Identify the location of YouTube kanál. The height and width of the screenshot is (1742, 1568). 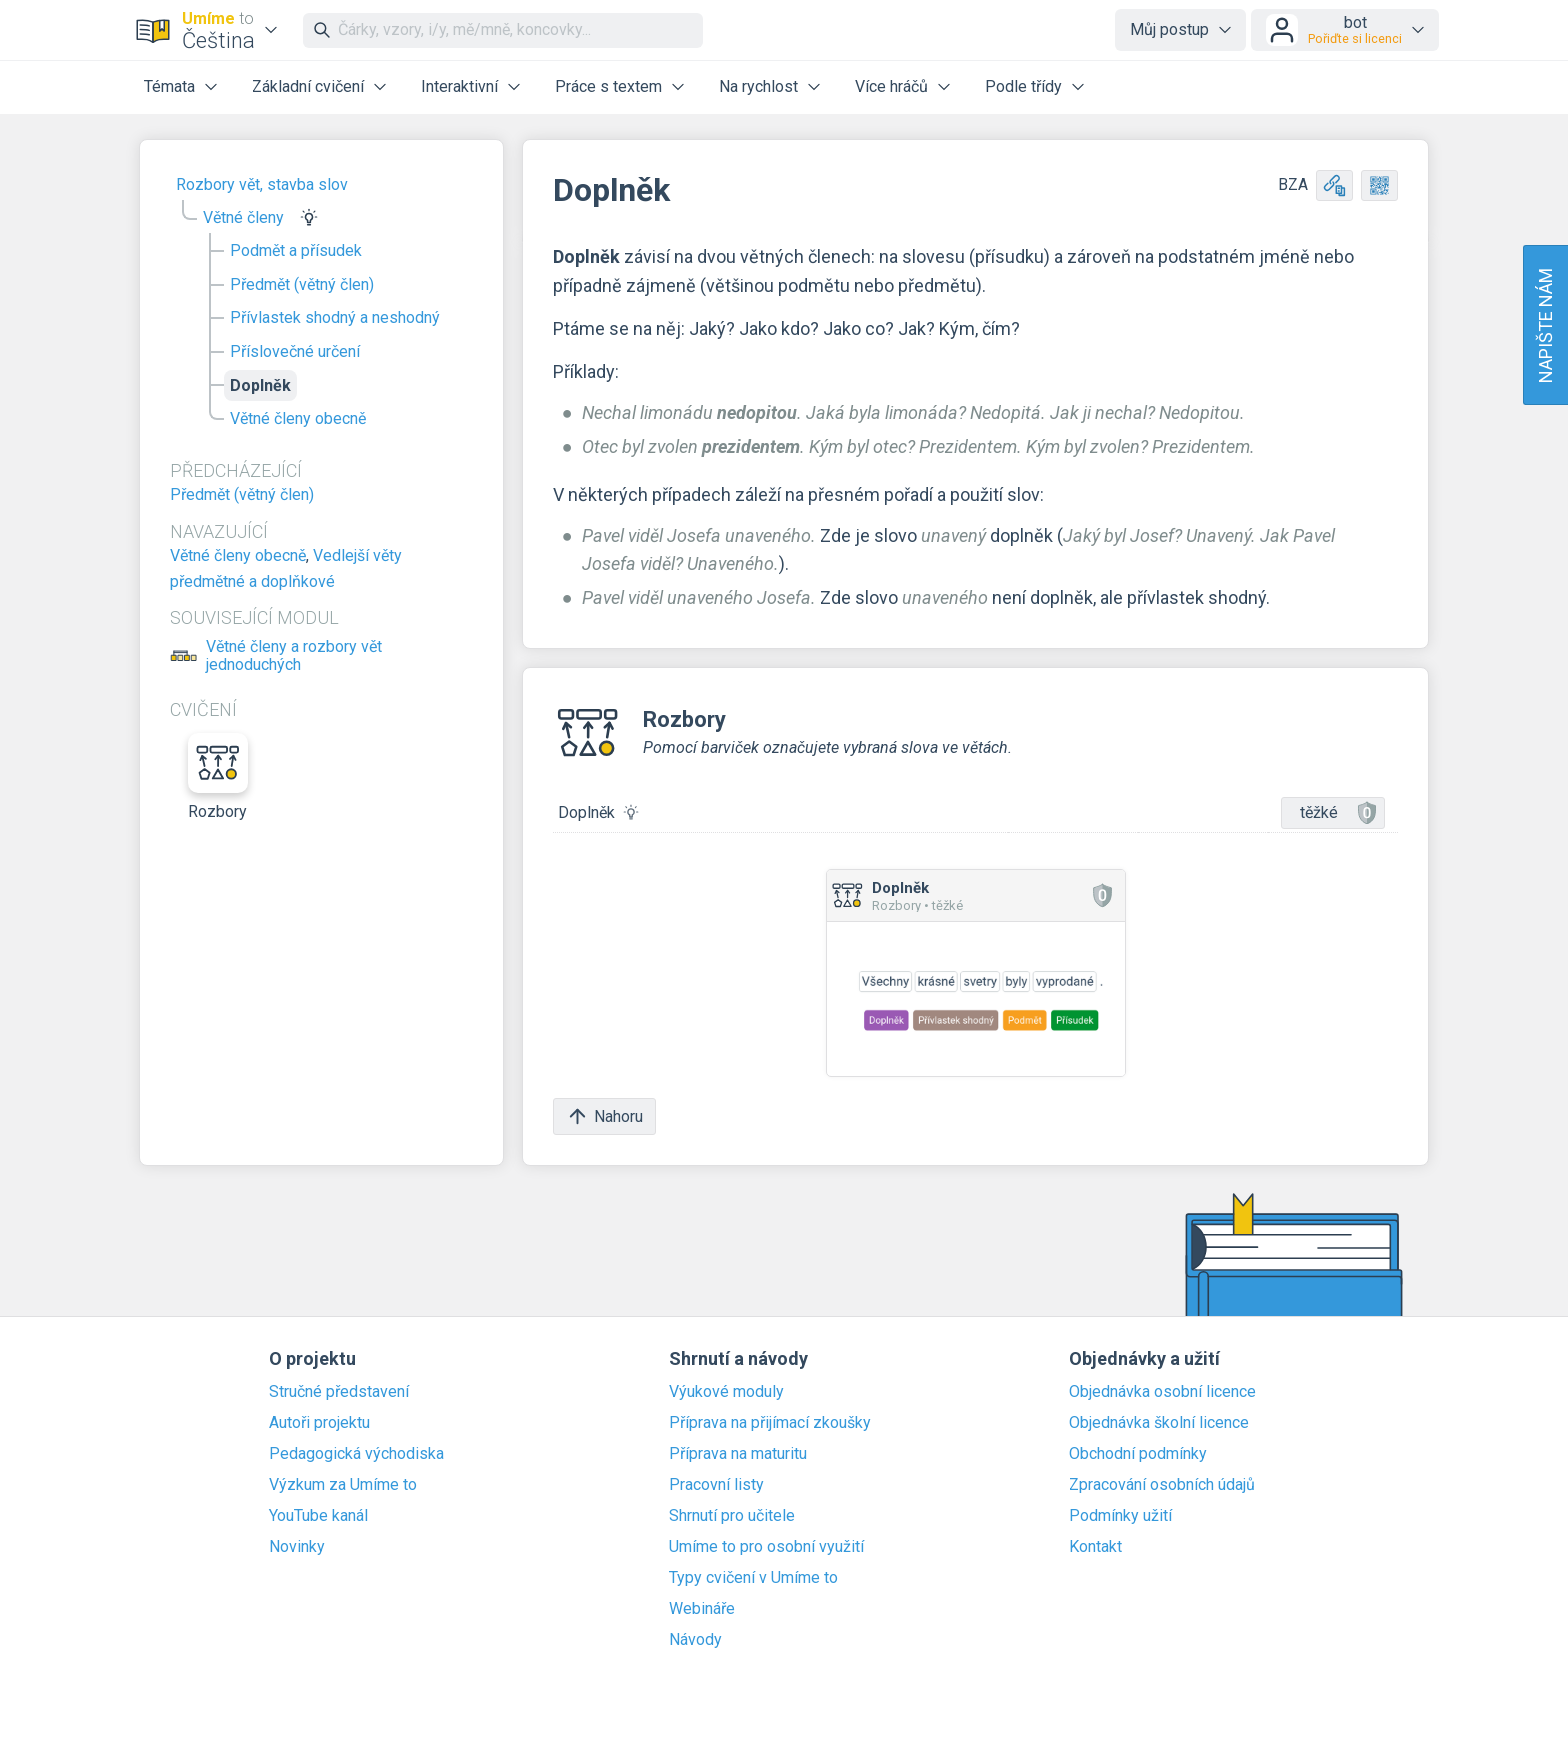
(318, 1516).